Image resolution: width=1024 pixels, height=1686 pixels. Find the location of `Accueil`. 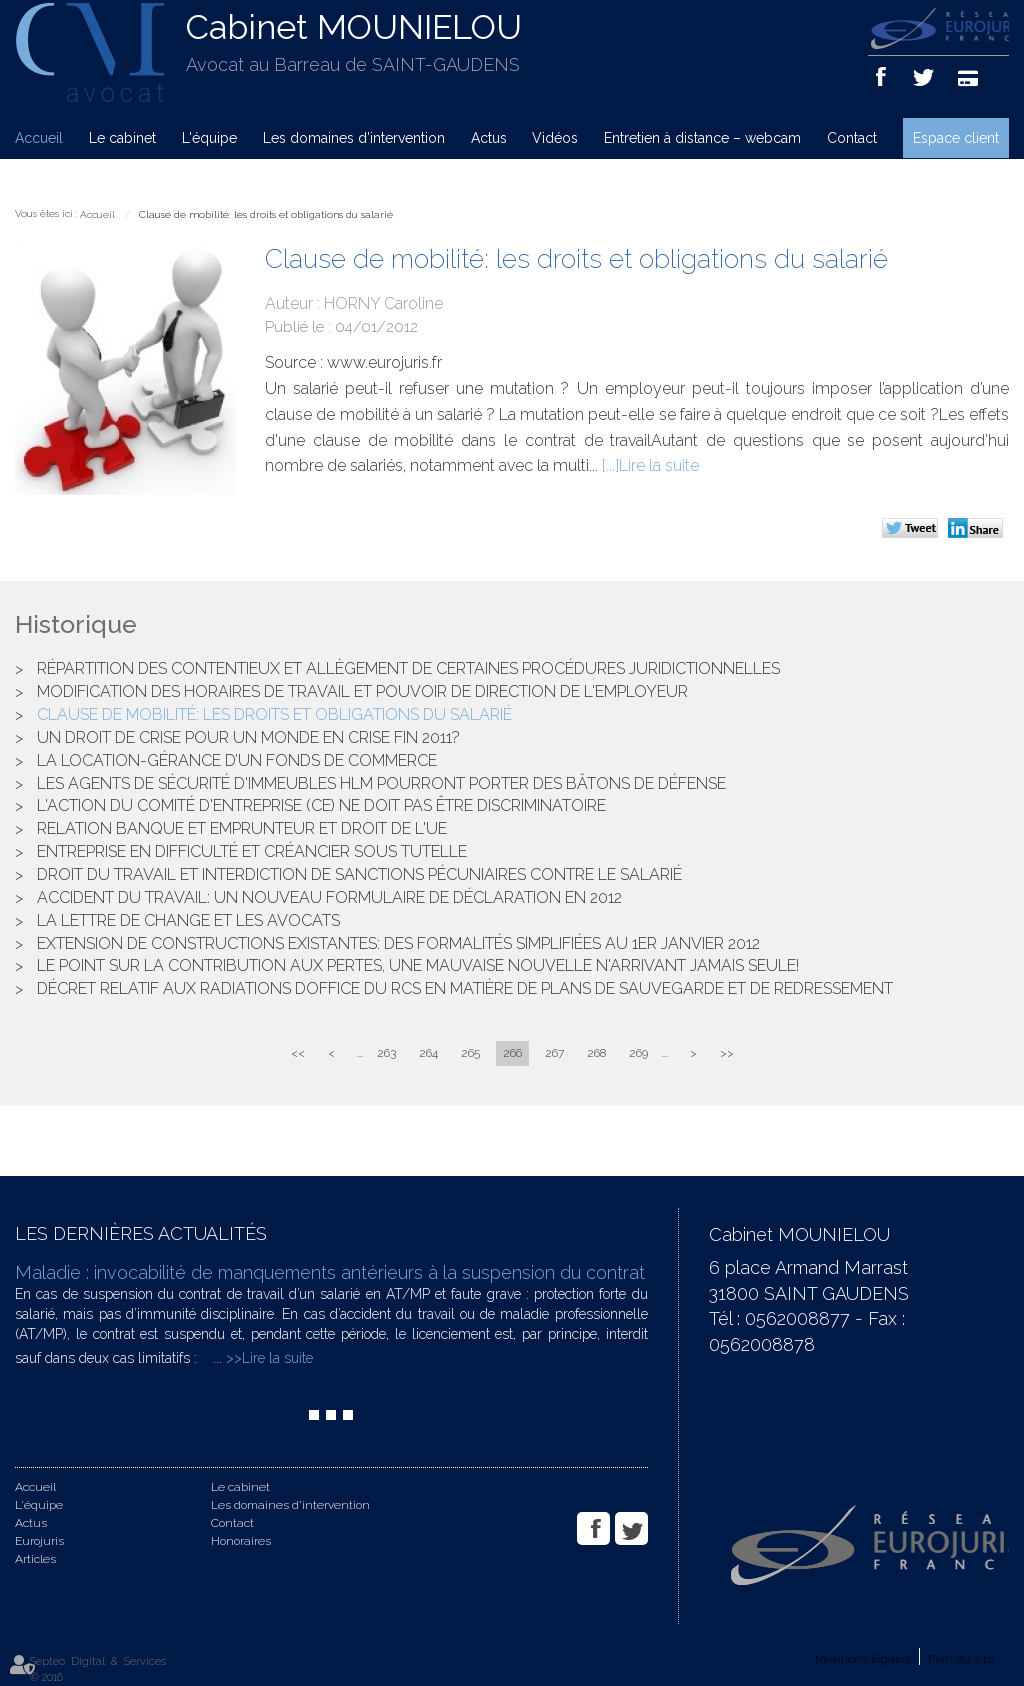

Accueil is located at coordinates (39, 138).